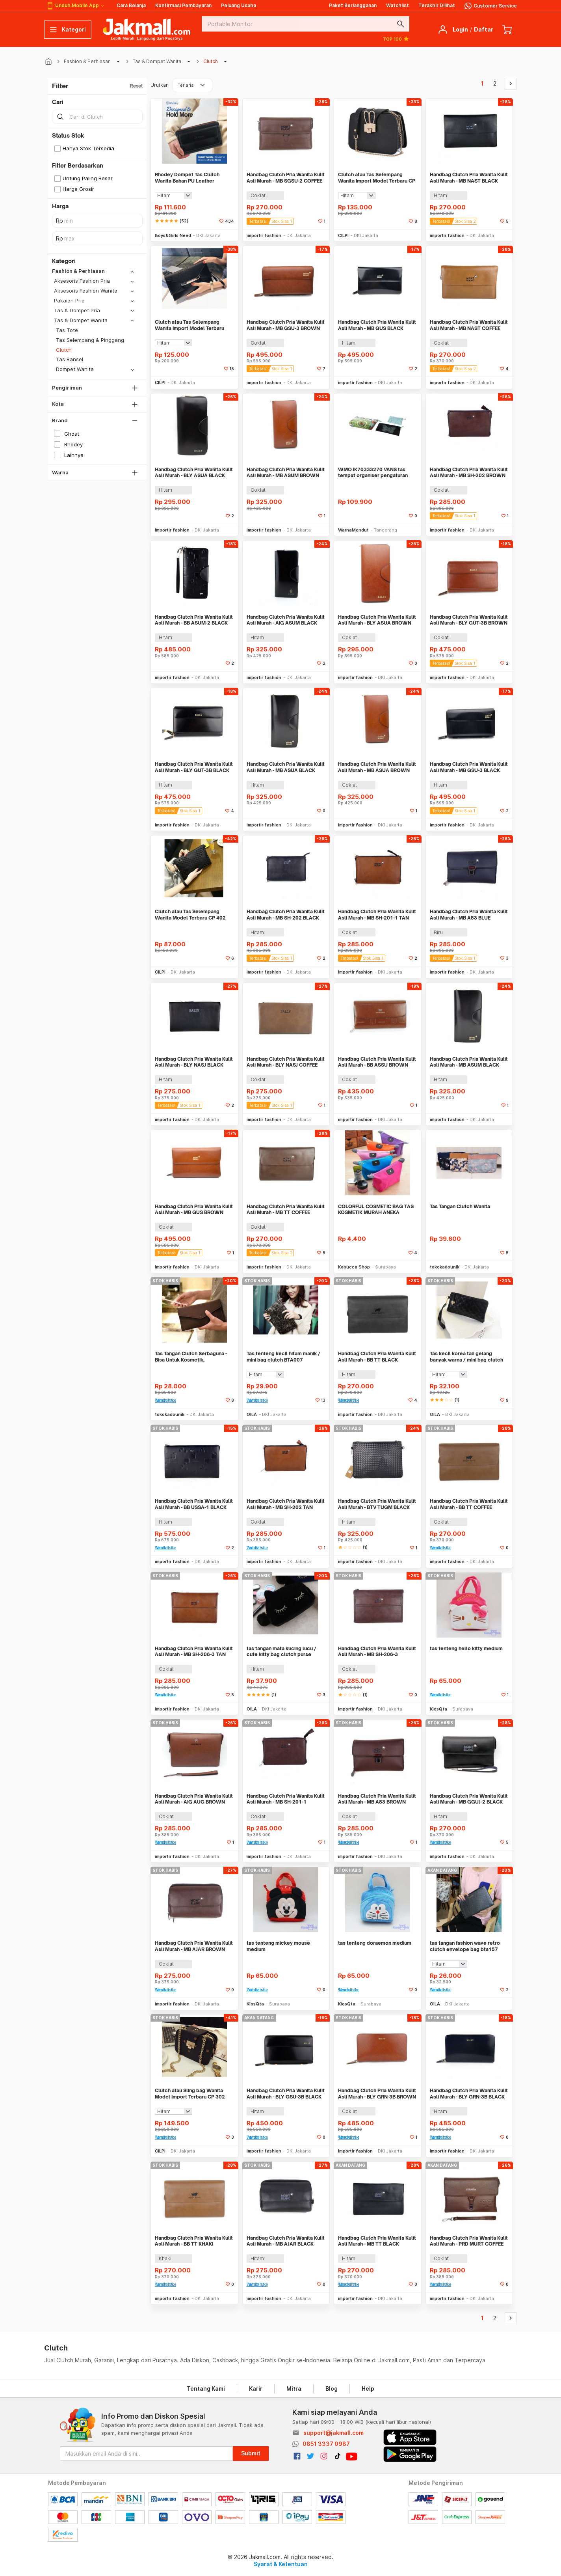 This screenshot has width=561, height=2576. Describe the element at coordinates (194, 472) in the screenshot. I see `Handbag Clutch Pria Wanita Kulit Asli Murah - BLY ASUA BLACK` at that location.